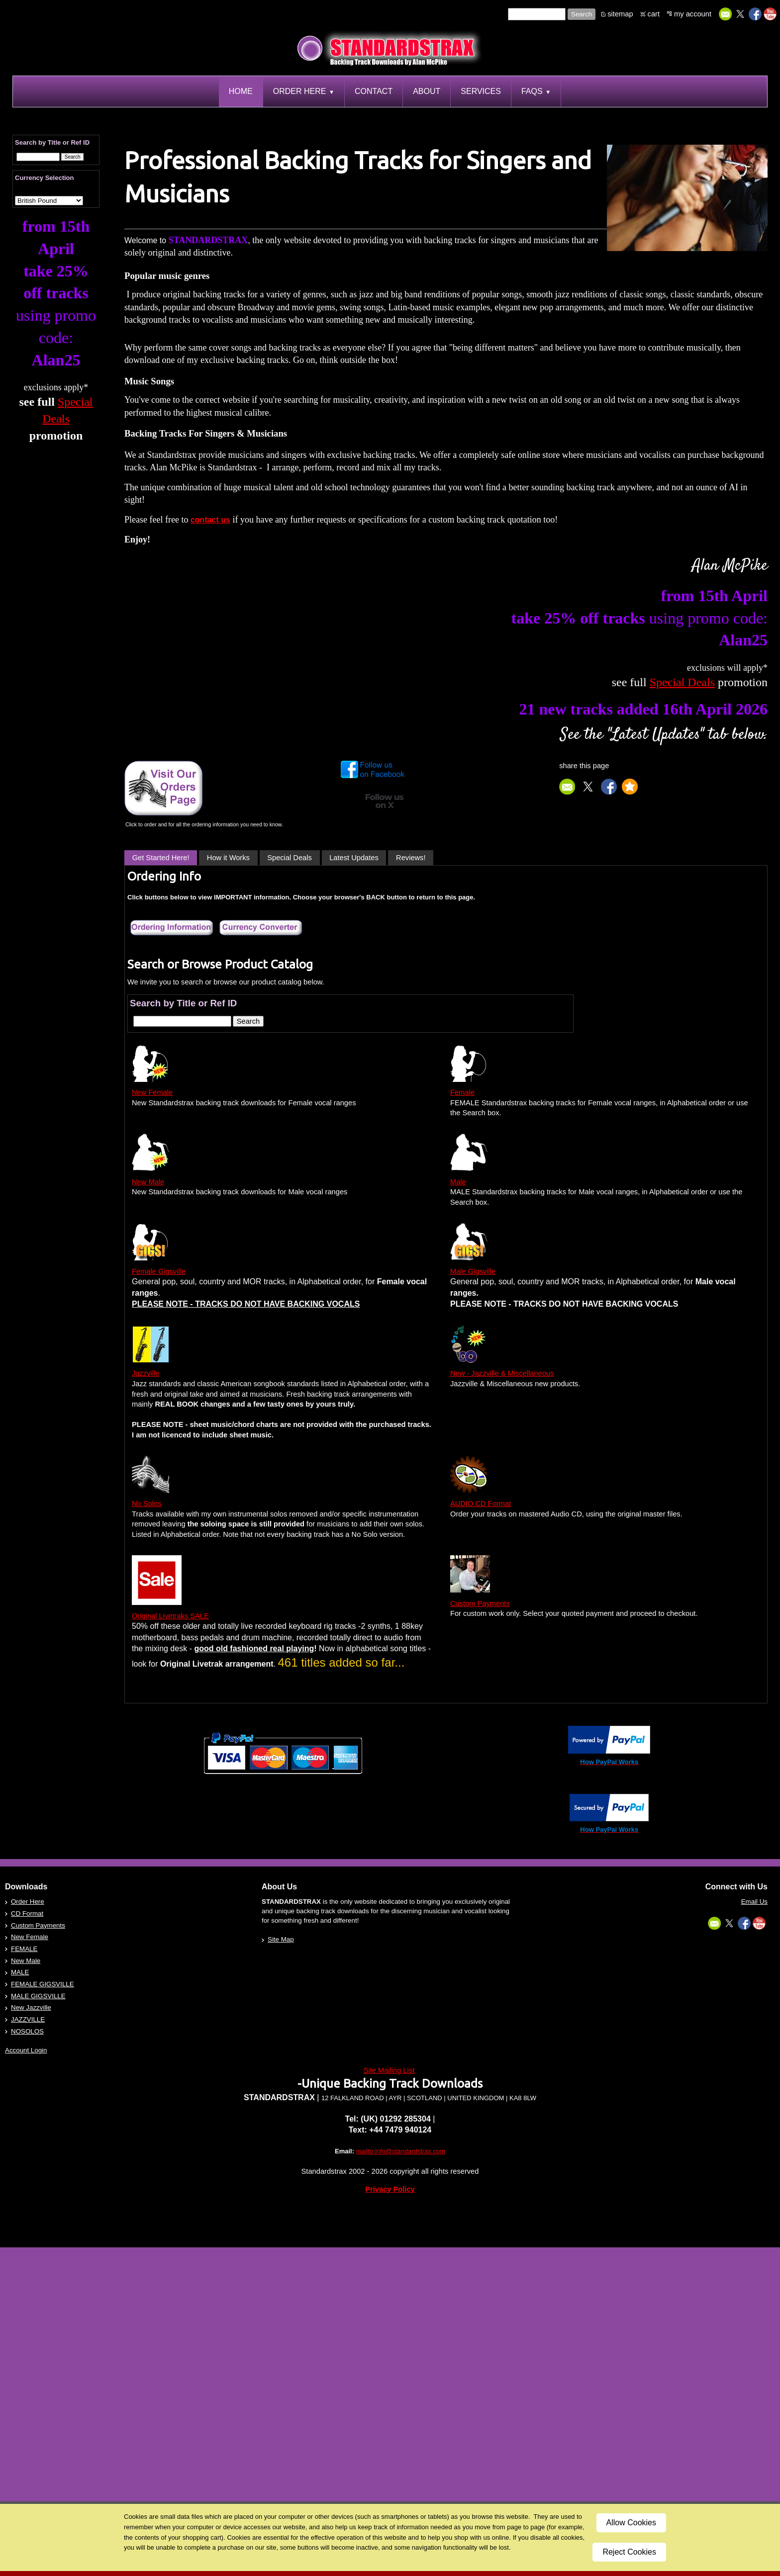 The height and width of the screenshot is (2576, 780). I want to click on Special Deals, so click(289, 858).